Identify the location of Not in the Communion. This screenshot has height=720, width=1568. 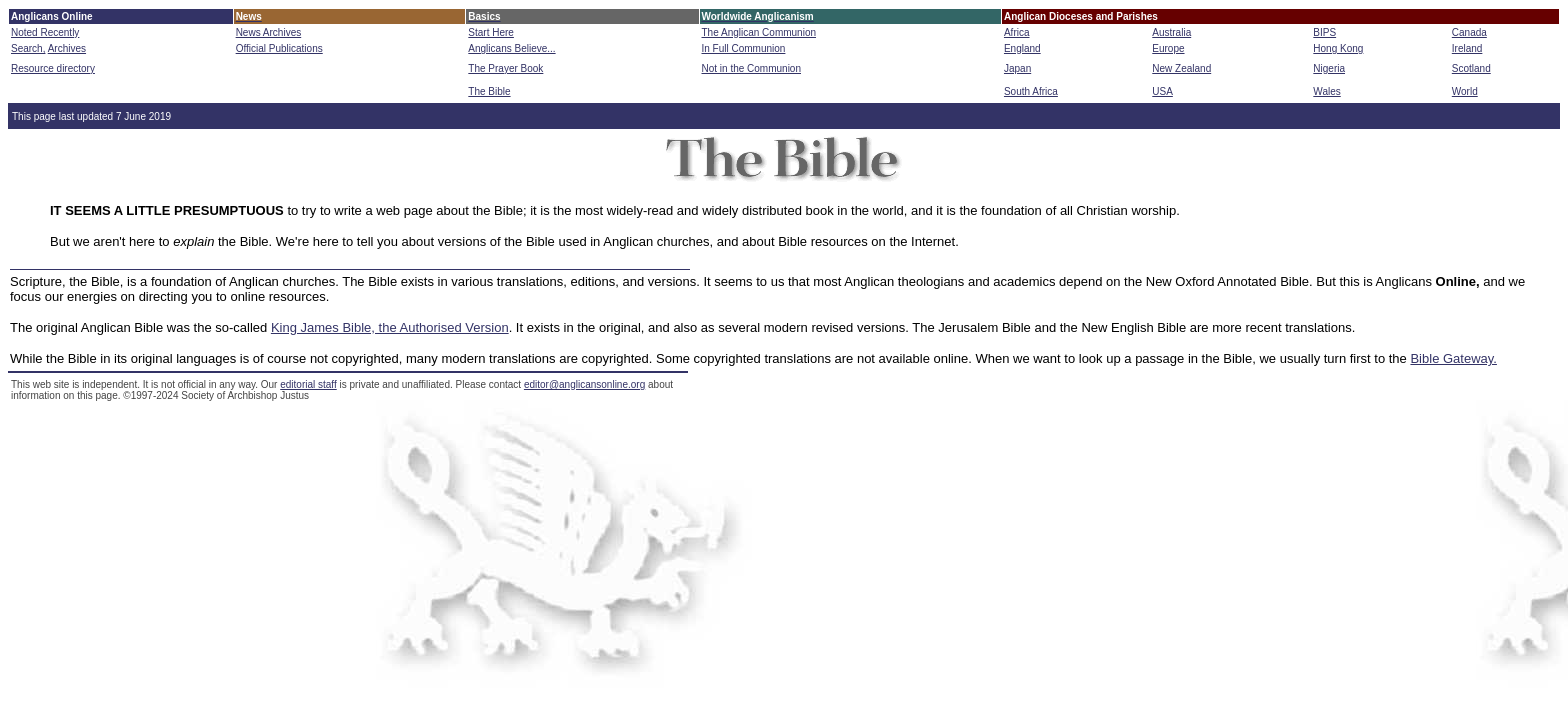
(752, 68).